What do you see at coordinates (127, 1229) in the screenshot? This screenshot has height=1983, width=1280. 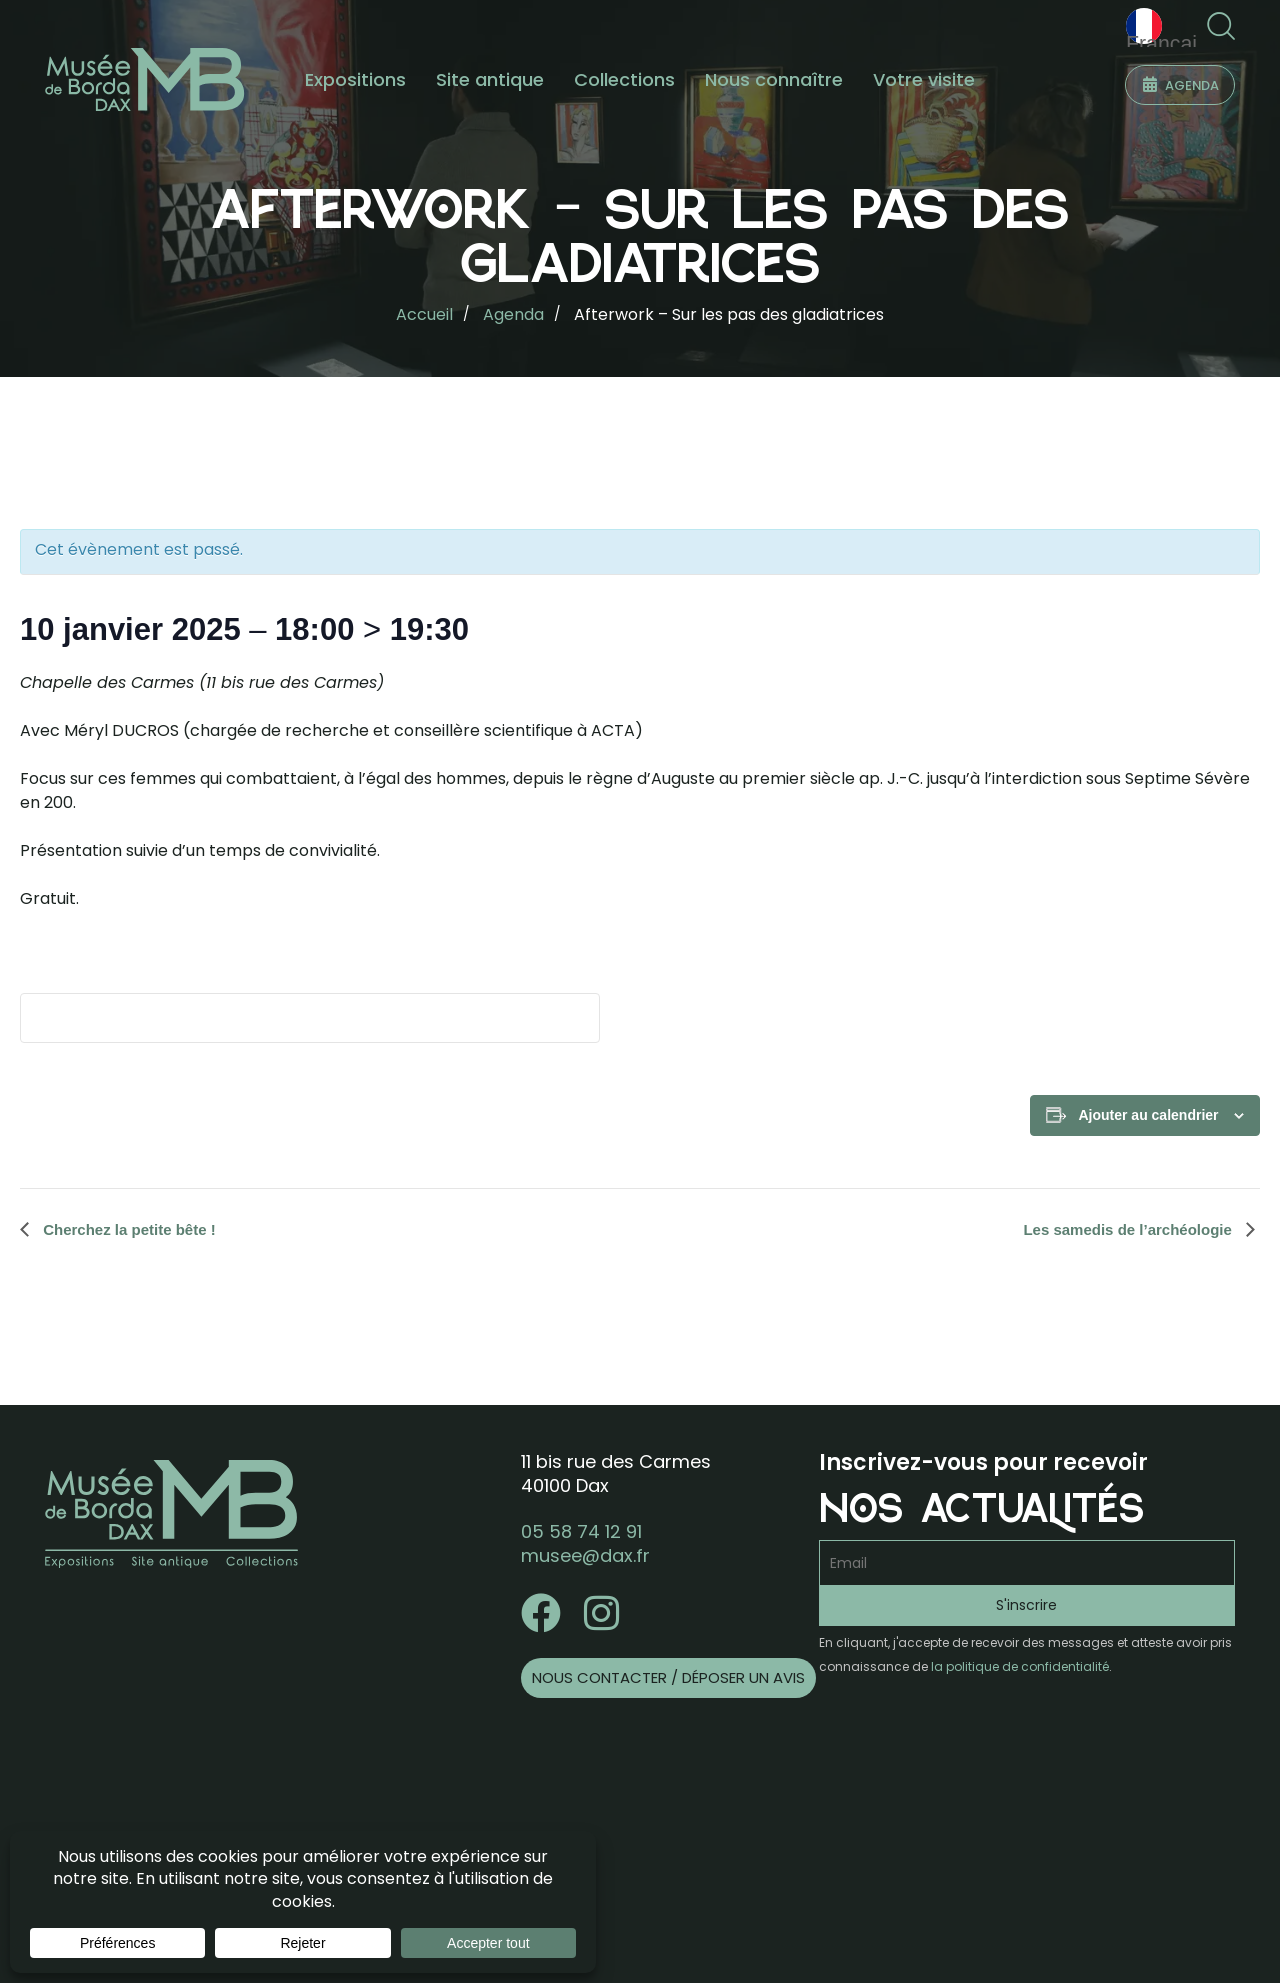 I see `Cherchez la petite bête !` at bounding box center [127, 1229].